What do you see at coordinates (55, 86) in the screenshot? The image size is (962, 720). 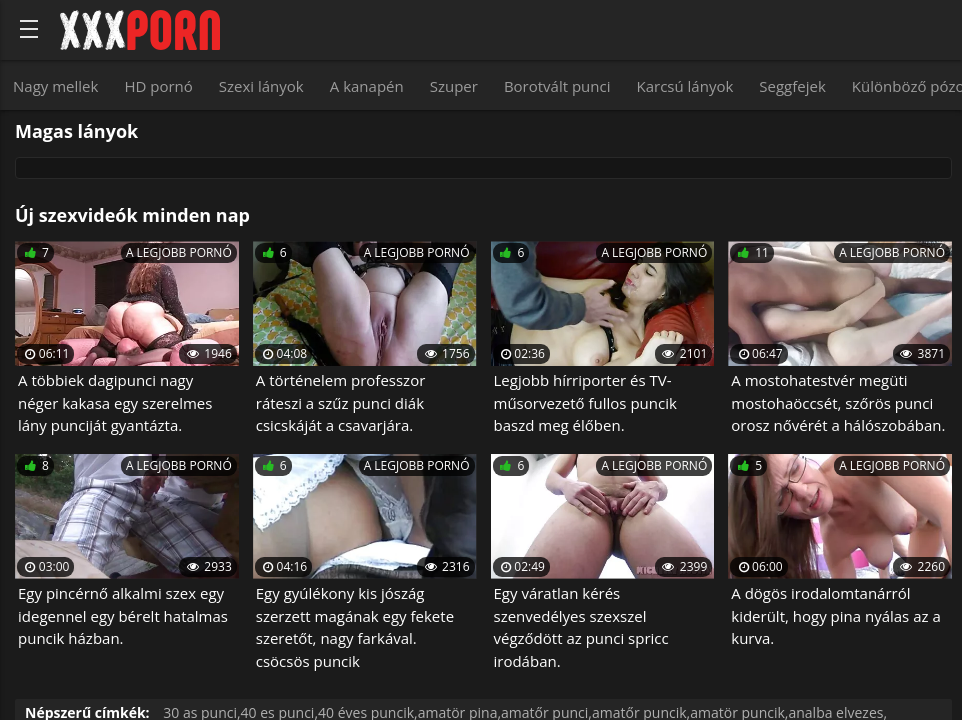 I see `Nagy mellek` at bounding box center [55, 86].